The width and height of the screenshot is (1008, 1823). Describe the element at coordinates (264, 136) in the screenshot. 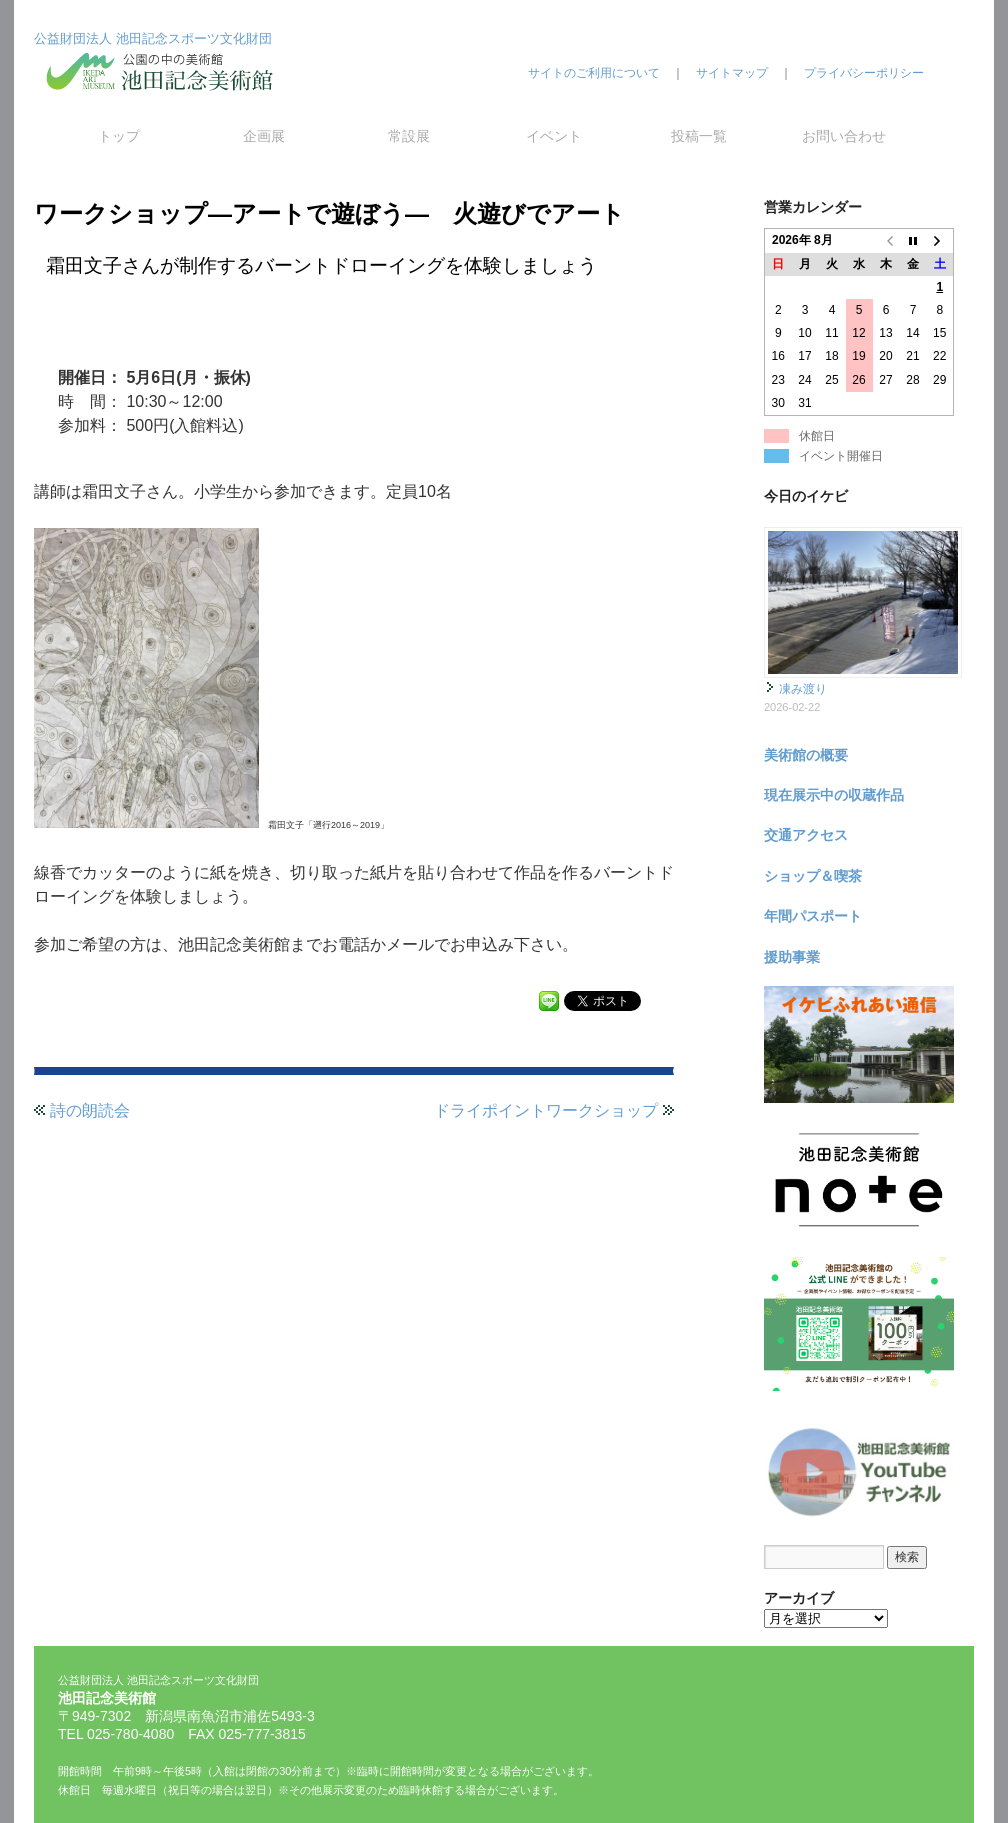

I see `企画展` at that location.